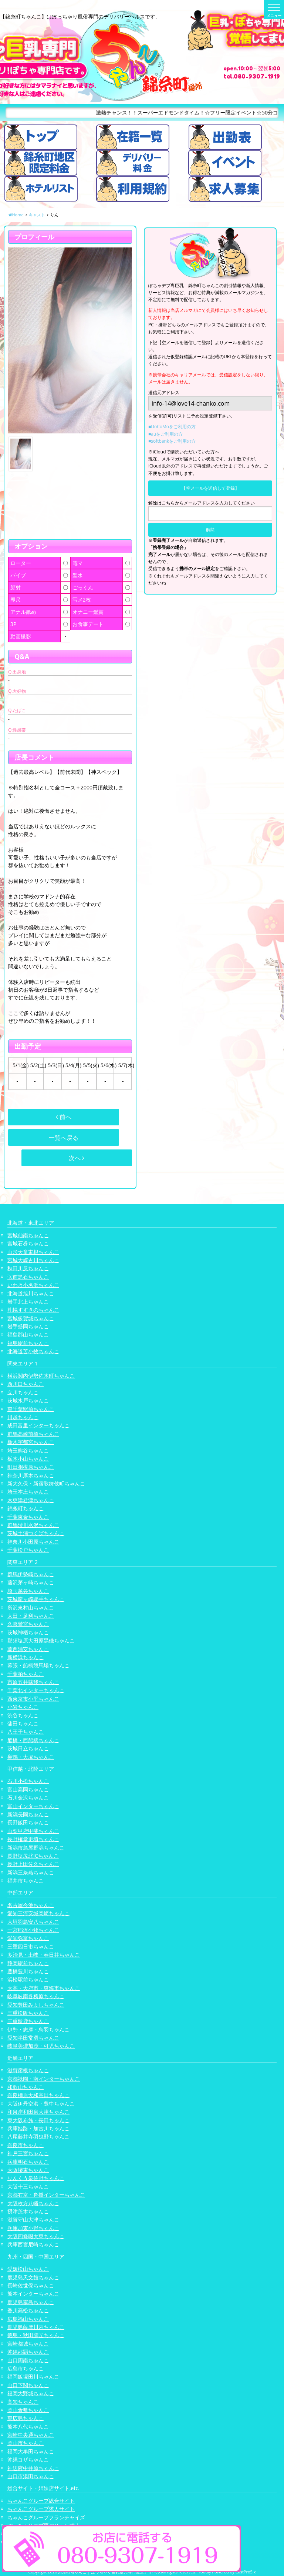 The height and width of the screenshot is (2576, 284). What do you see at coordinates (28, 2426) in the screenshot?
I see `熊本八代ちゃんこ` at bounding box center [28, 2426].